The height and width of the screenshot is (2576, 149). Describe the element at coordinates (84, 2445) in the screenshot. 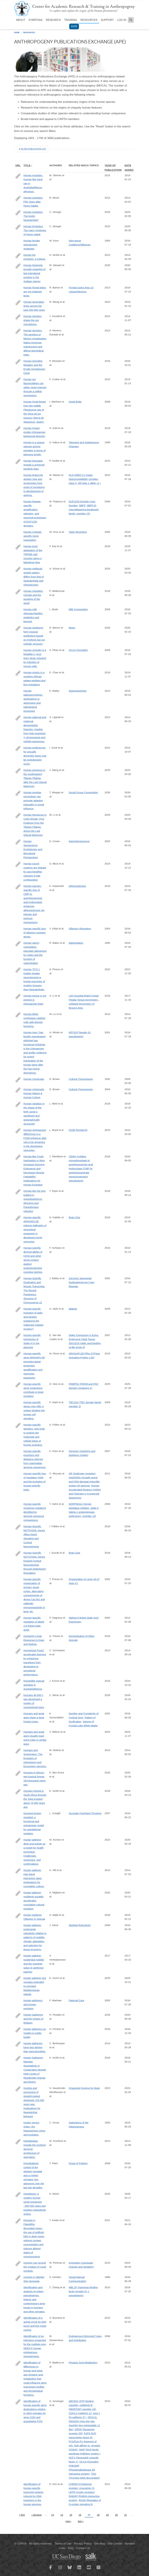

I see `FCGR1A (Fc fragment of IgG, high affinity Ia, receptor (CD64))` at that location.